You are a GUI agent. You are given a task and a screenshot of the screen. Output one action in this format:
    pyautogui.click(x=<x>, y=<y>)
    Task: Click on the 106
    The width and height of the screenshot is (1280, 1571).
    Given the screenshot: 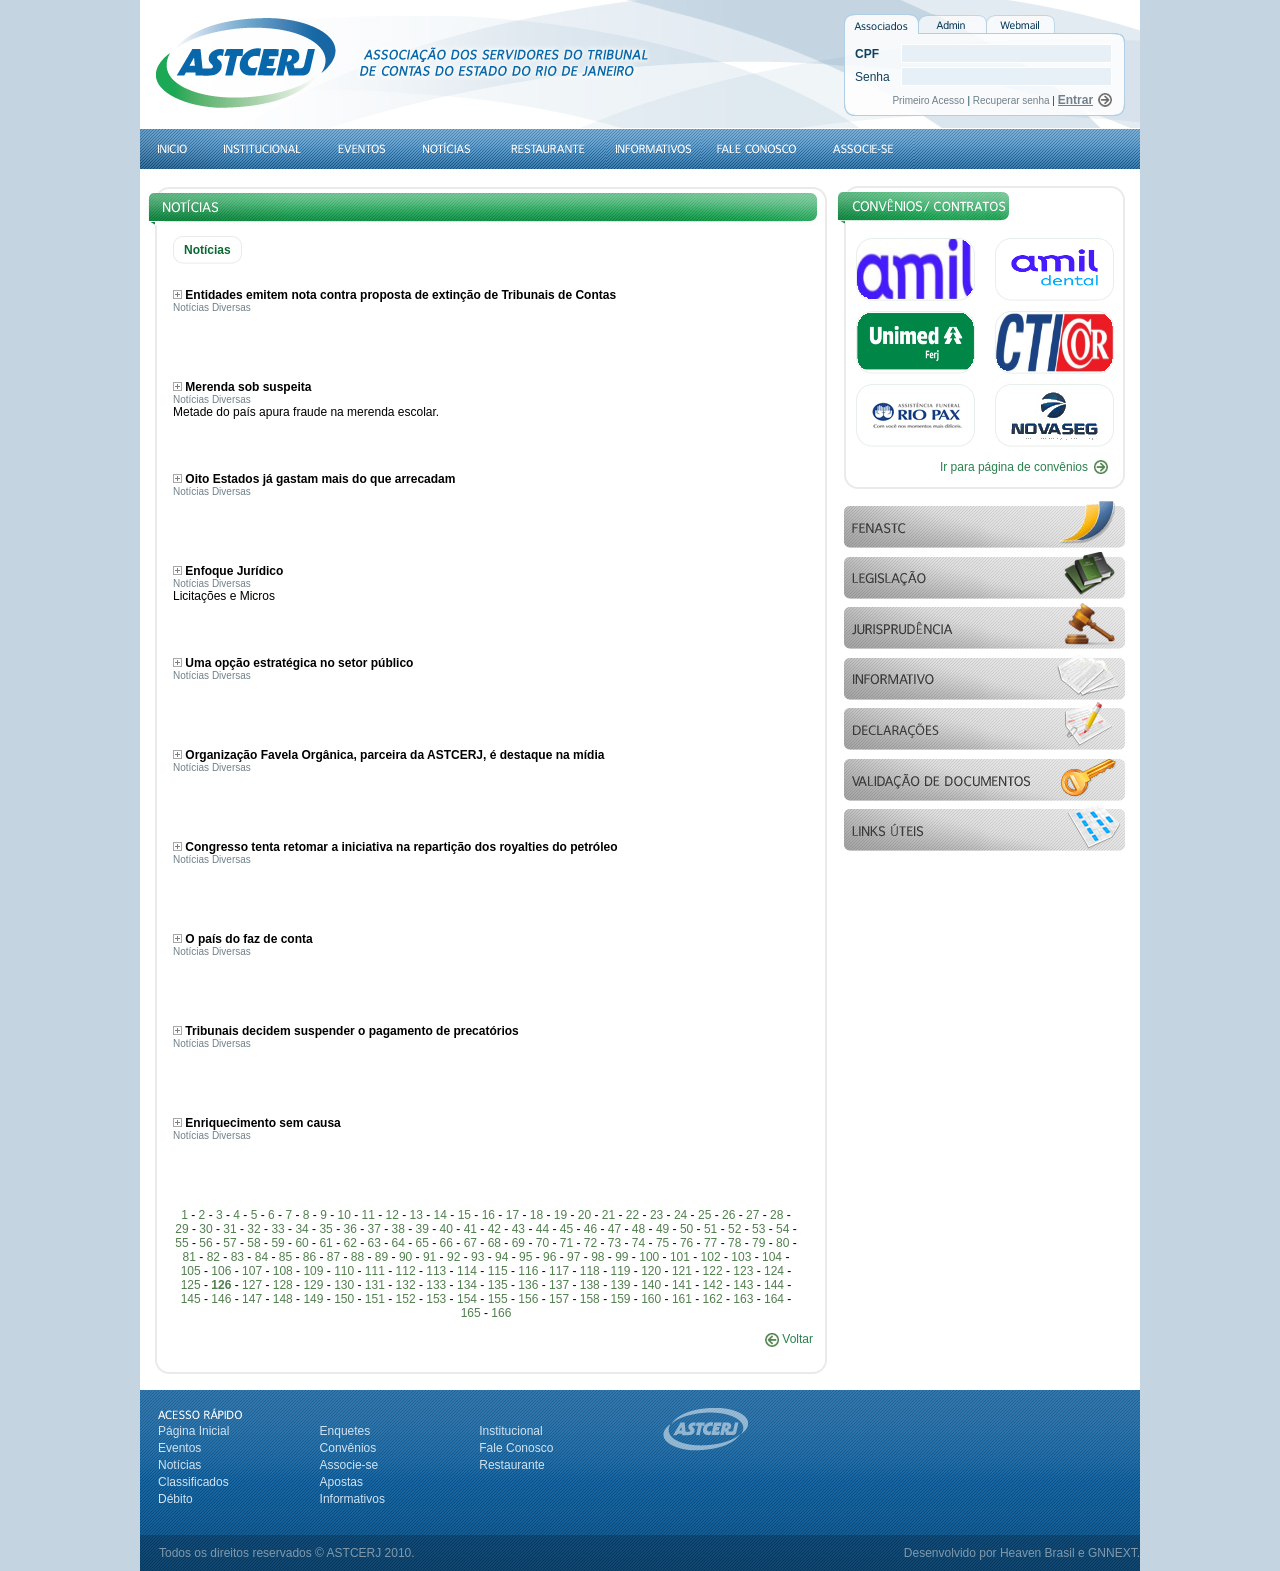 What is the action you would take?
    pyautogui.click(x=221, y=1271)
    